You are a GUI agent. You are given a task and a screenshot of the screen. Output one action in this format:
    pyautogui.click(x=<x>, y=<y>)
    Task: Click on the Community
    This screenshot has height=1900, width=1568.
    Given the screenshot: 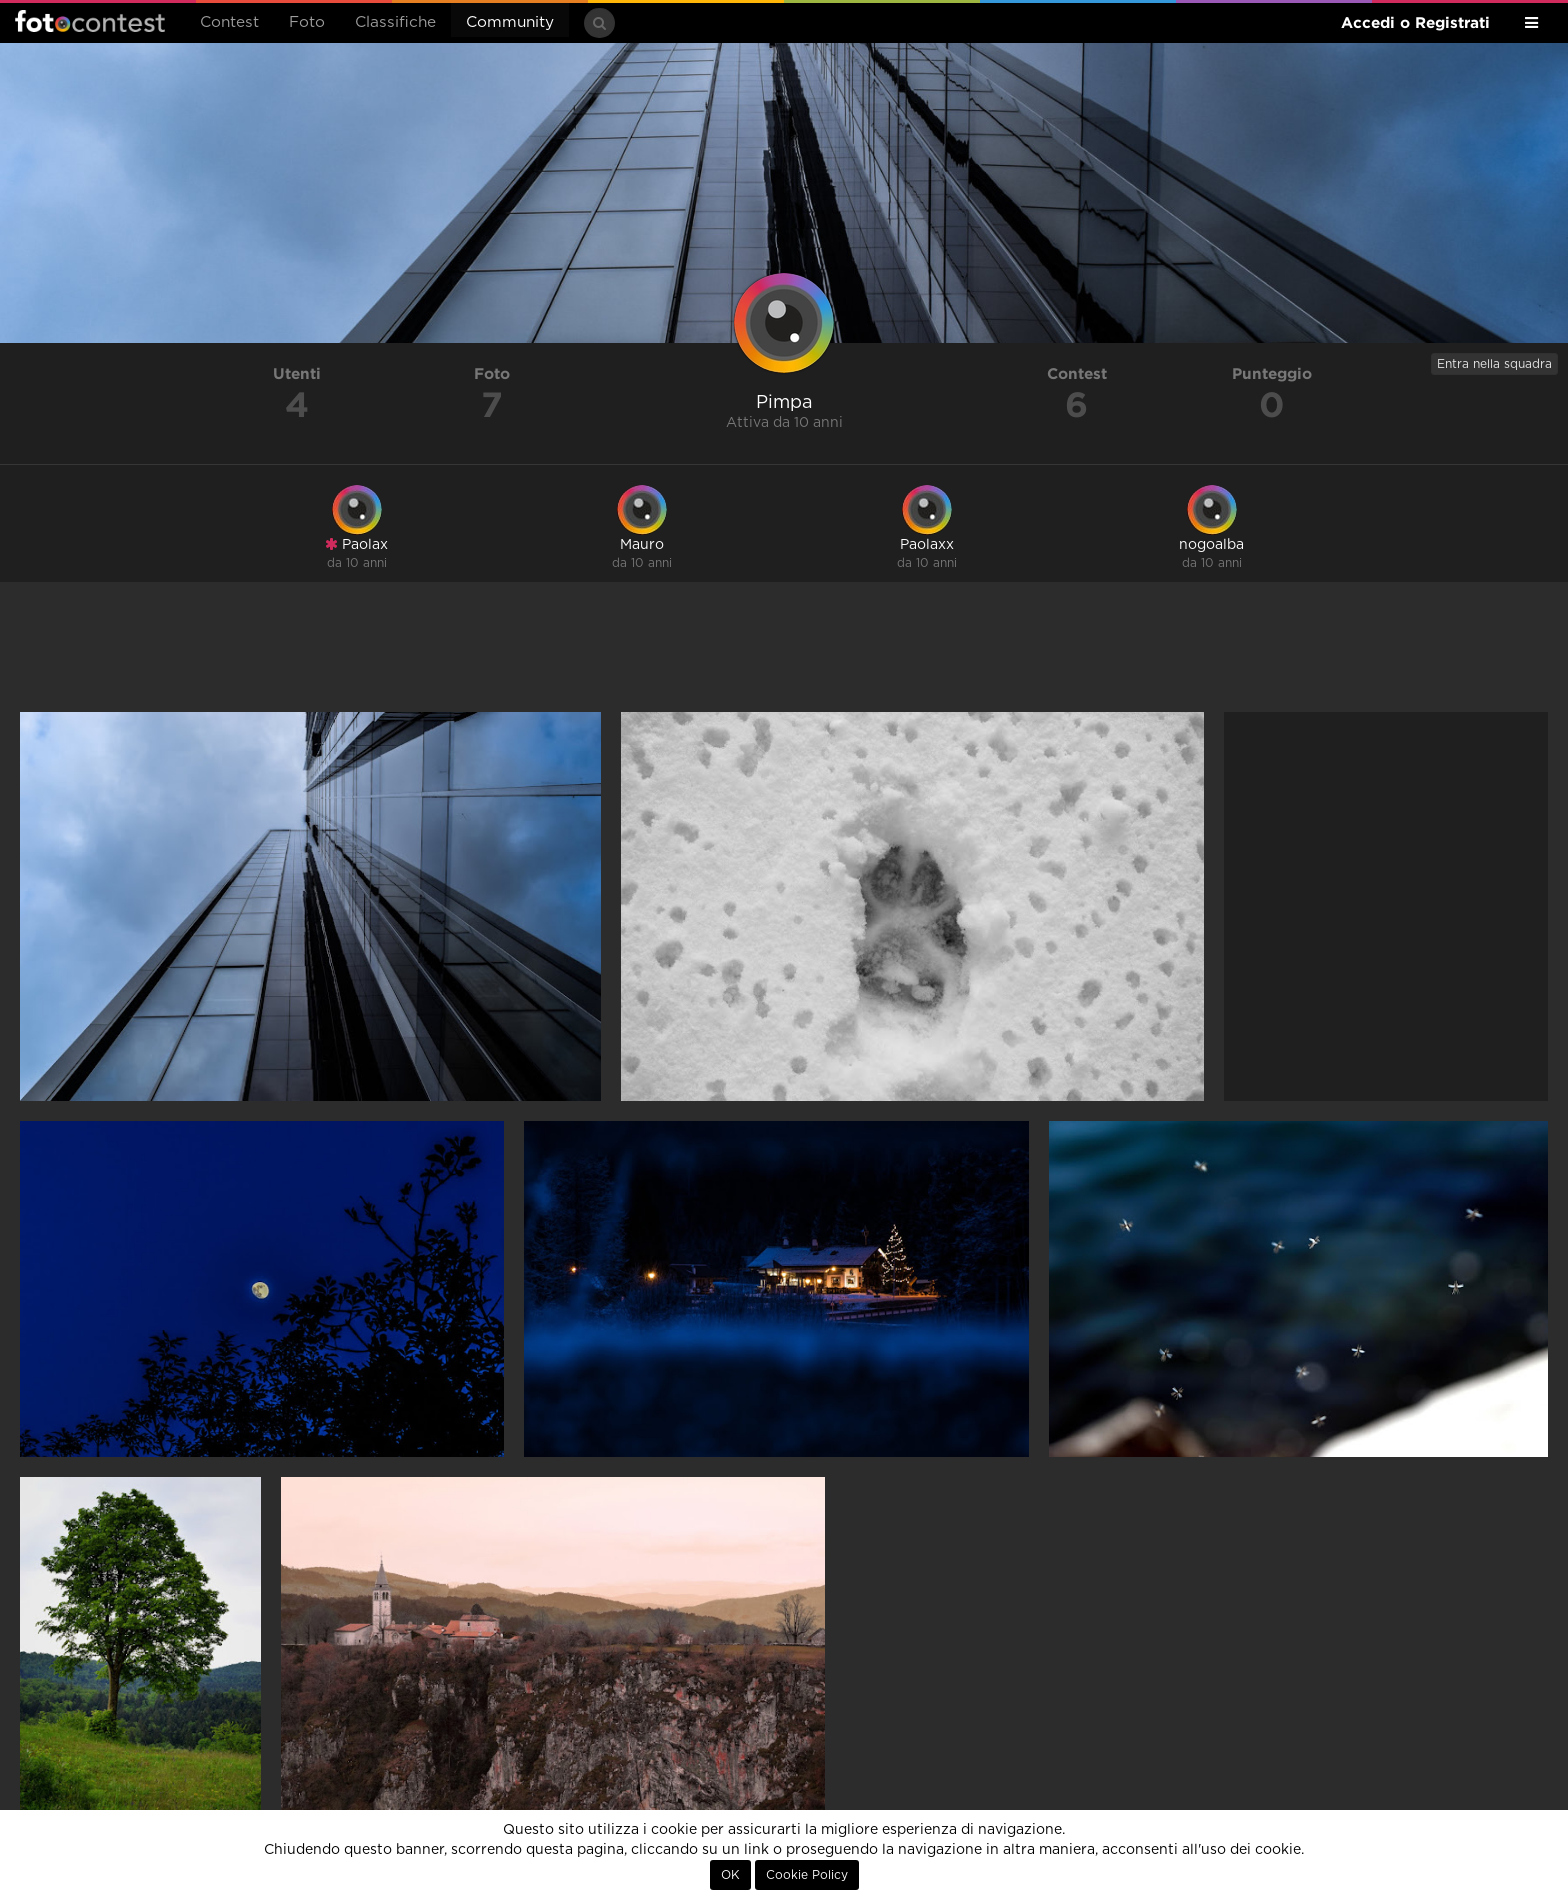 What is the action you would take?
    pyautogui.click(x=510, y=22)
    